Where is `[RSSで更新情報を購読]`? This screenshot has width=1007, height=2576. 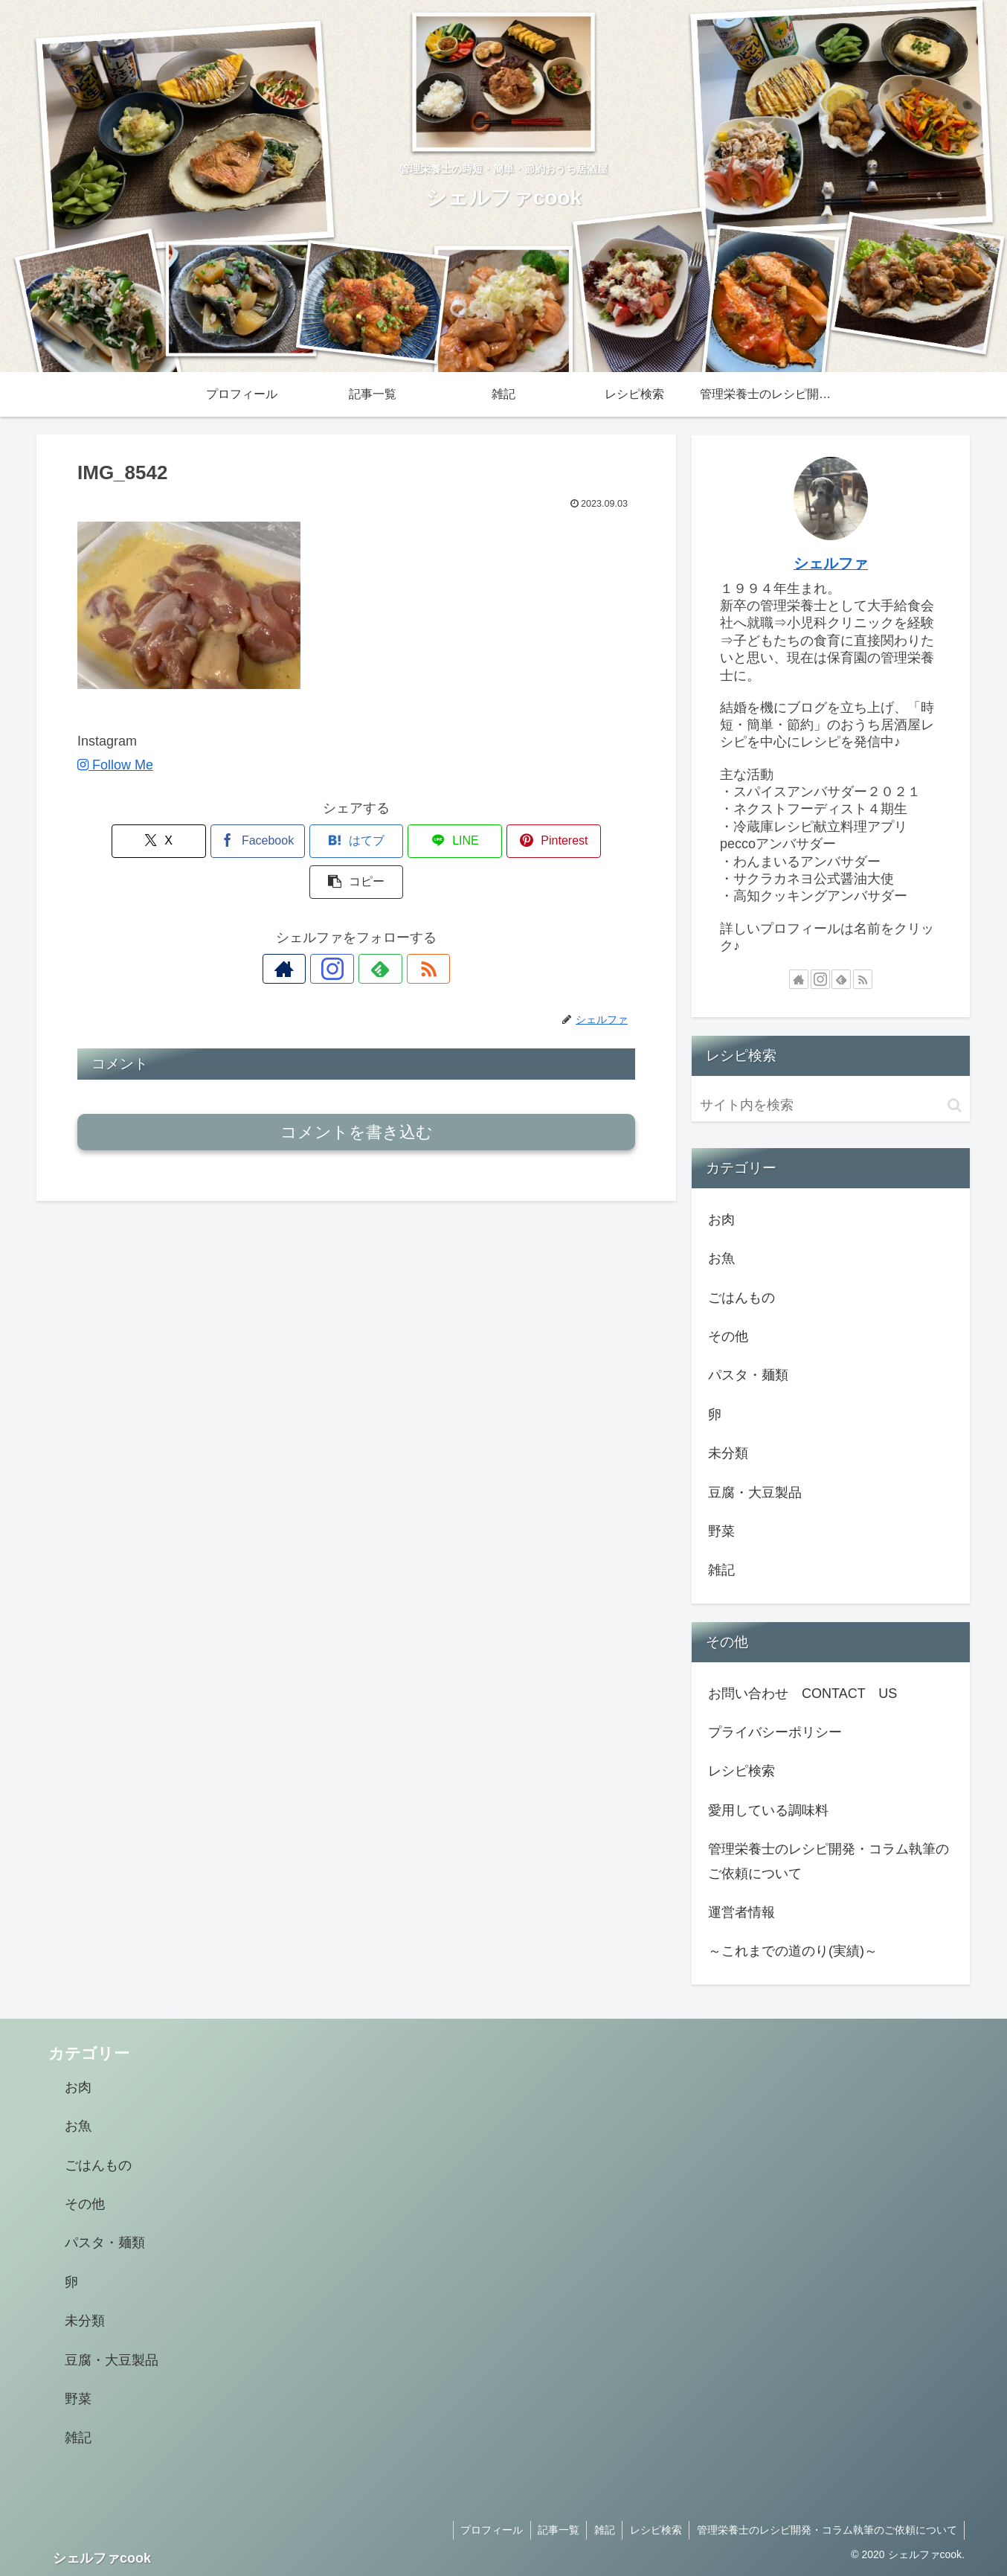 [RSSで更新情報を購読] is located at coordinates (407, 928).